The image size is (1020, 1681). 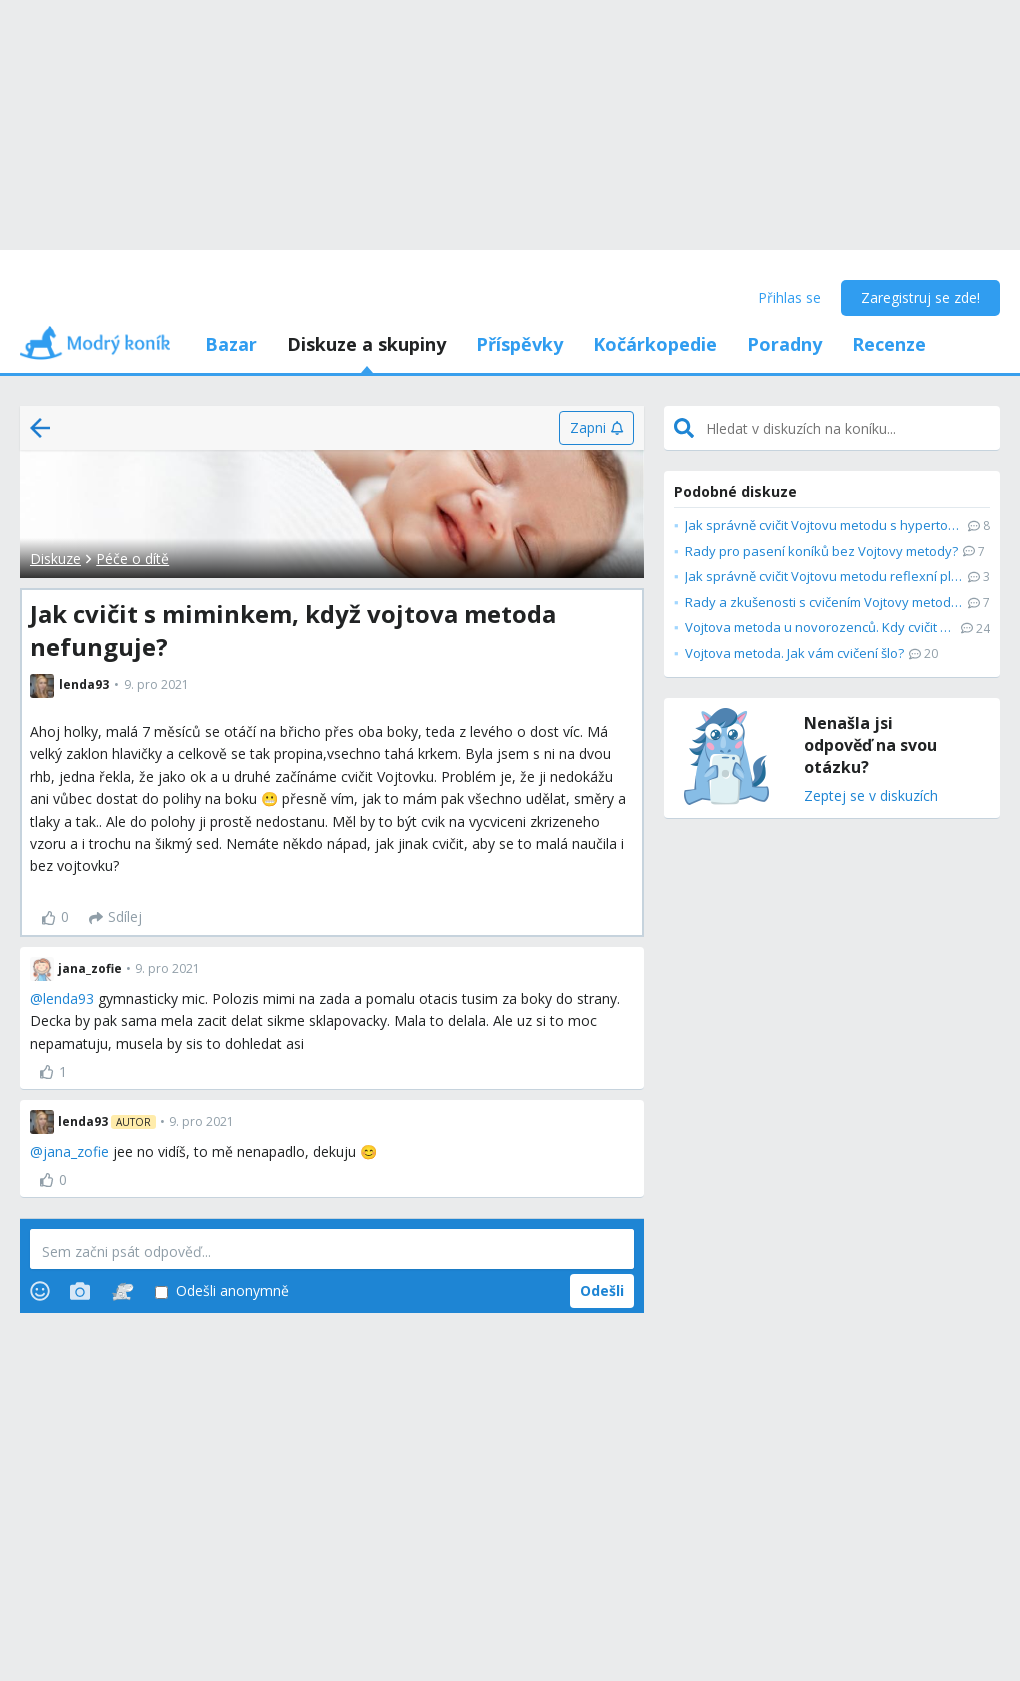 What do you see at coordinates (231, 344) in the screenshot?
I see `Bazar` at bounding box center [231, 344].